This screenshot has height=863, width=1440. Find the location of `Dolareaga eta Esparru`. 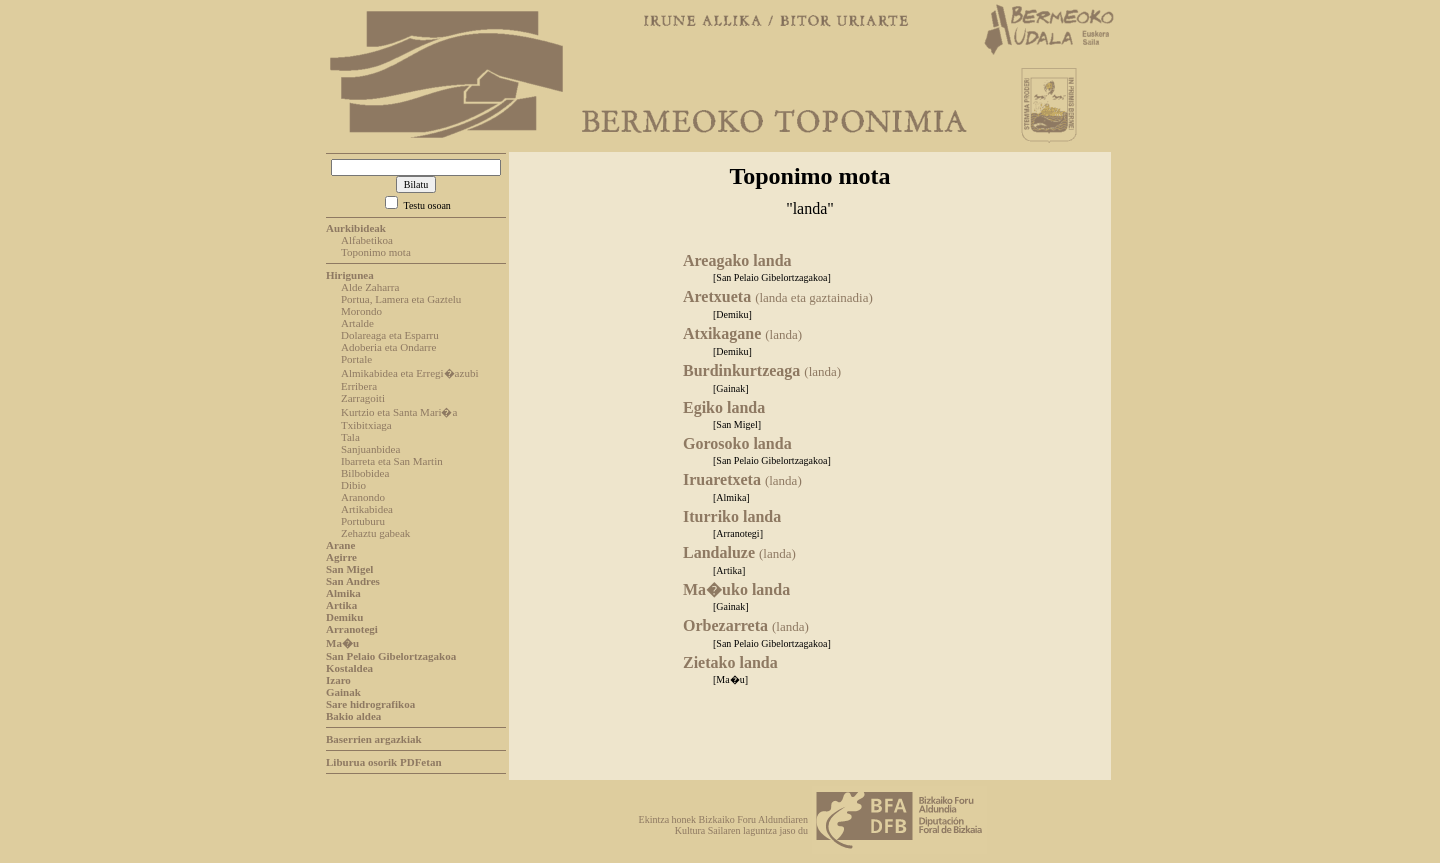

Dolareaga eta Esparru is located at coordinates (390, 335).